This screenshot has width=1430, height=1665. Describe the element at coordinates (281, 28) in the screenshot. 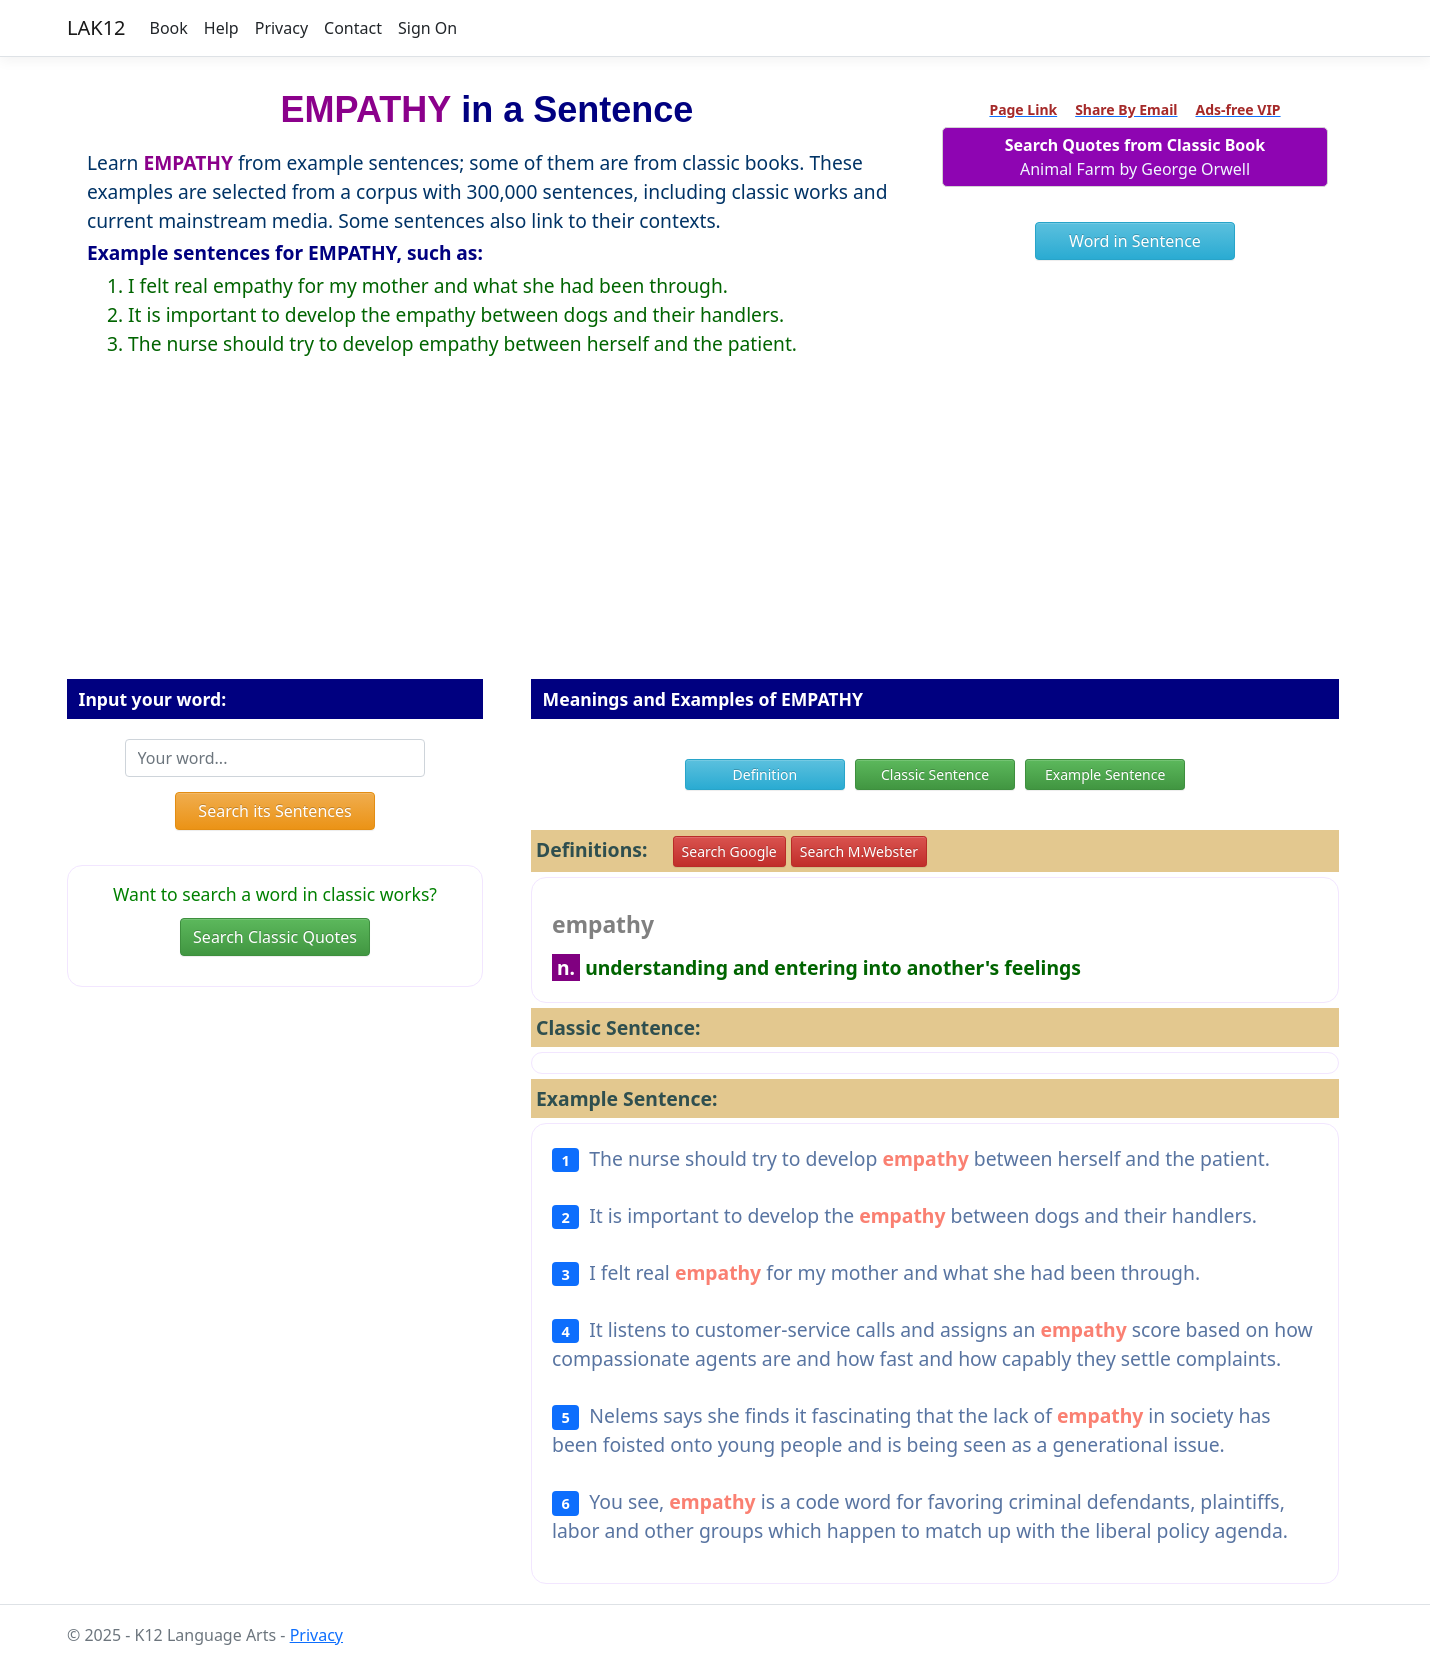

I see `Privacy` at that location.